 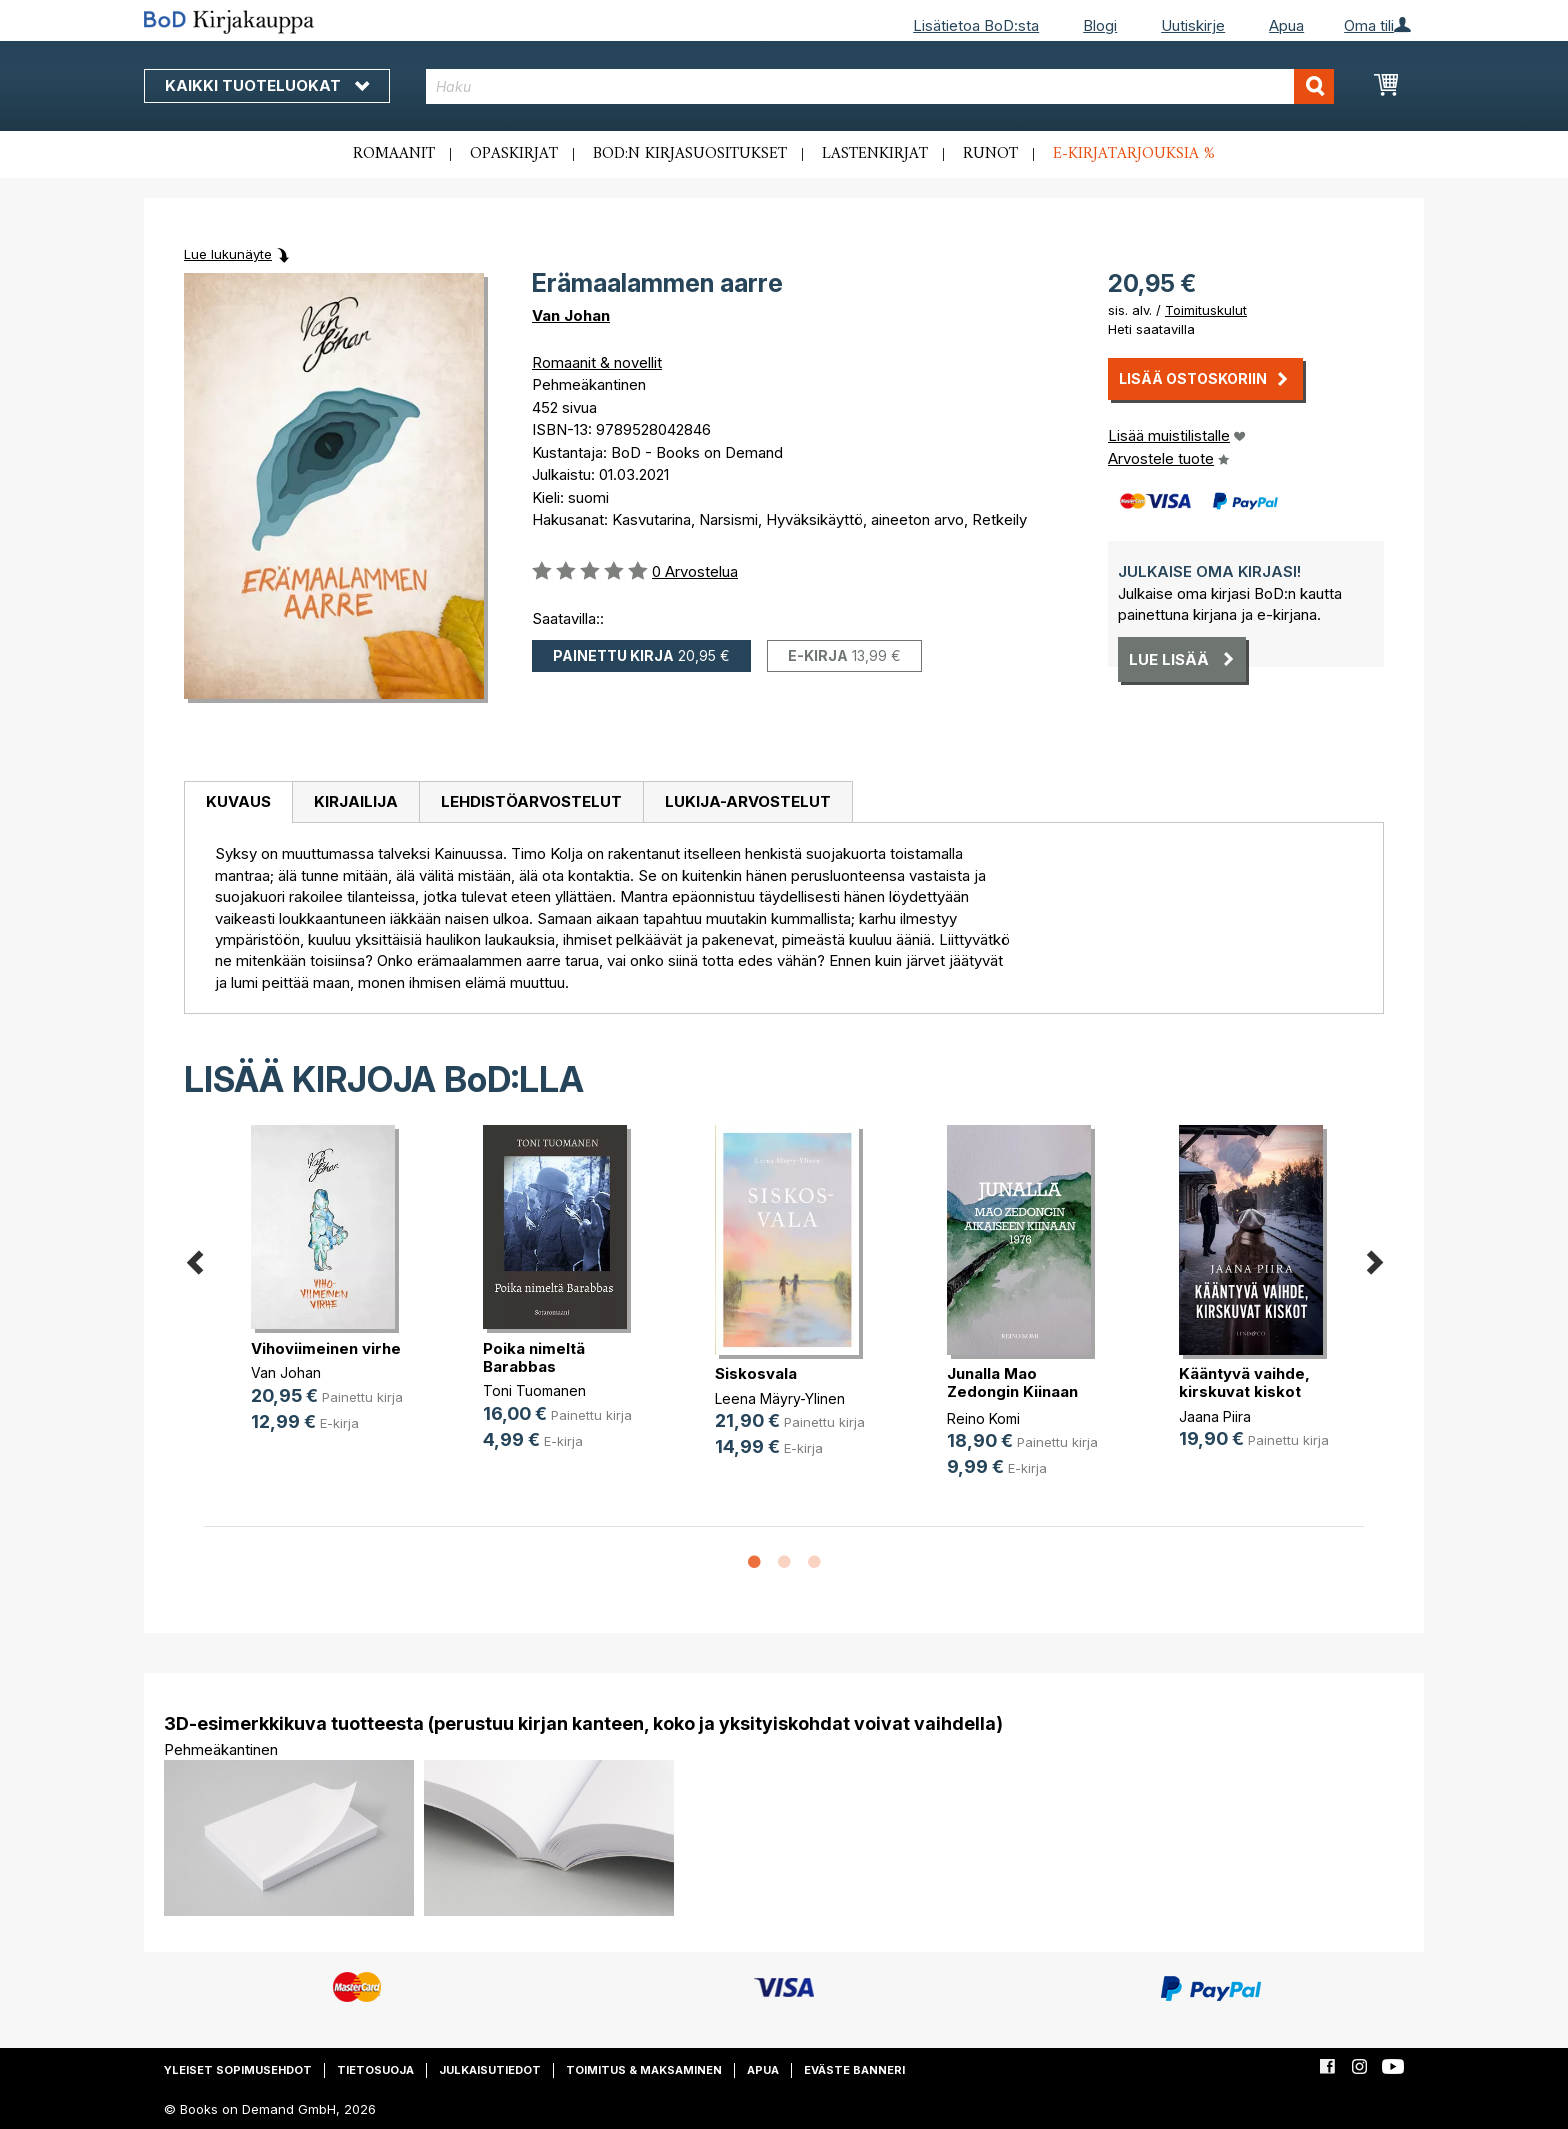 I want to click on Lastenkirjat, so click(x=875, y=154).